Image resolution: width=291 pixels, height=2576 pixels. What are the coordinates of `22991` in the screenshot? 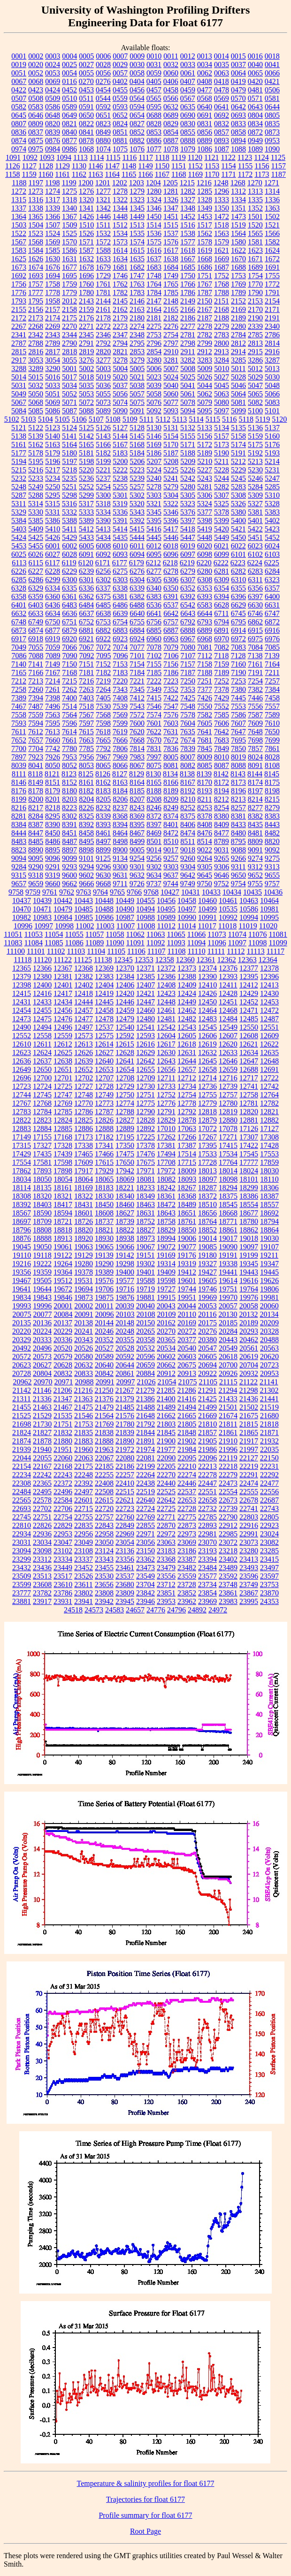 It's located at (248, 1534).